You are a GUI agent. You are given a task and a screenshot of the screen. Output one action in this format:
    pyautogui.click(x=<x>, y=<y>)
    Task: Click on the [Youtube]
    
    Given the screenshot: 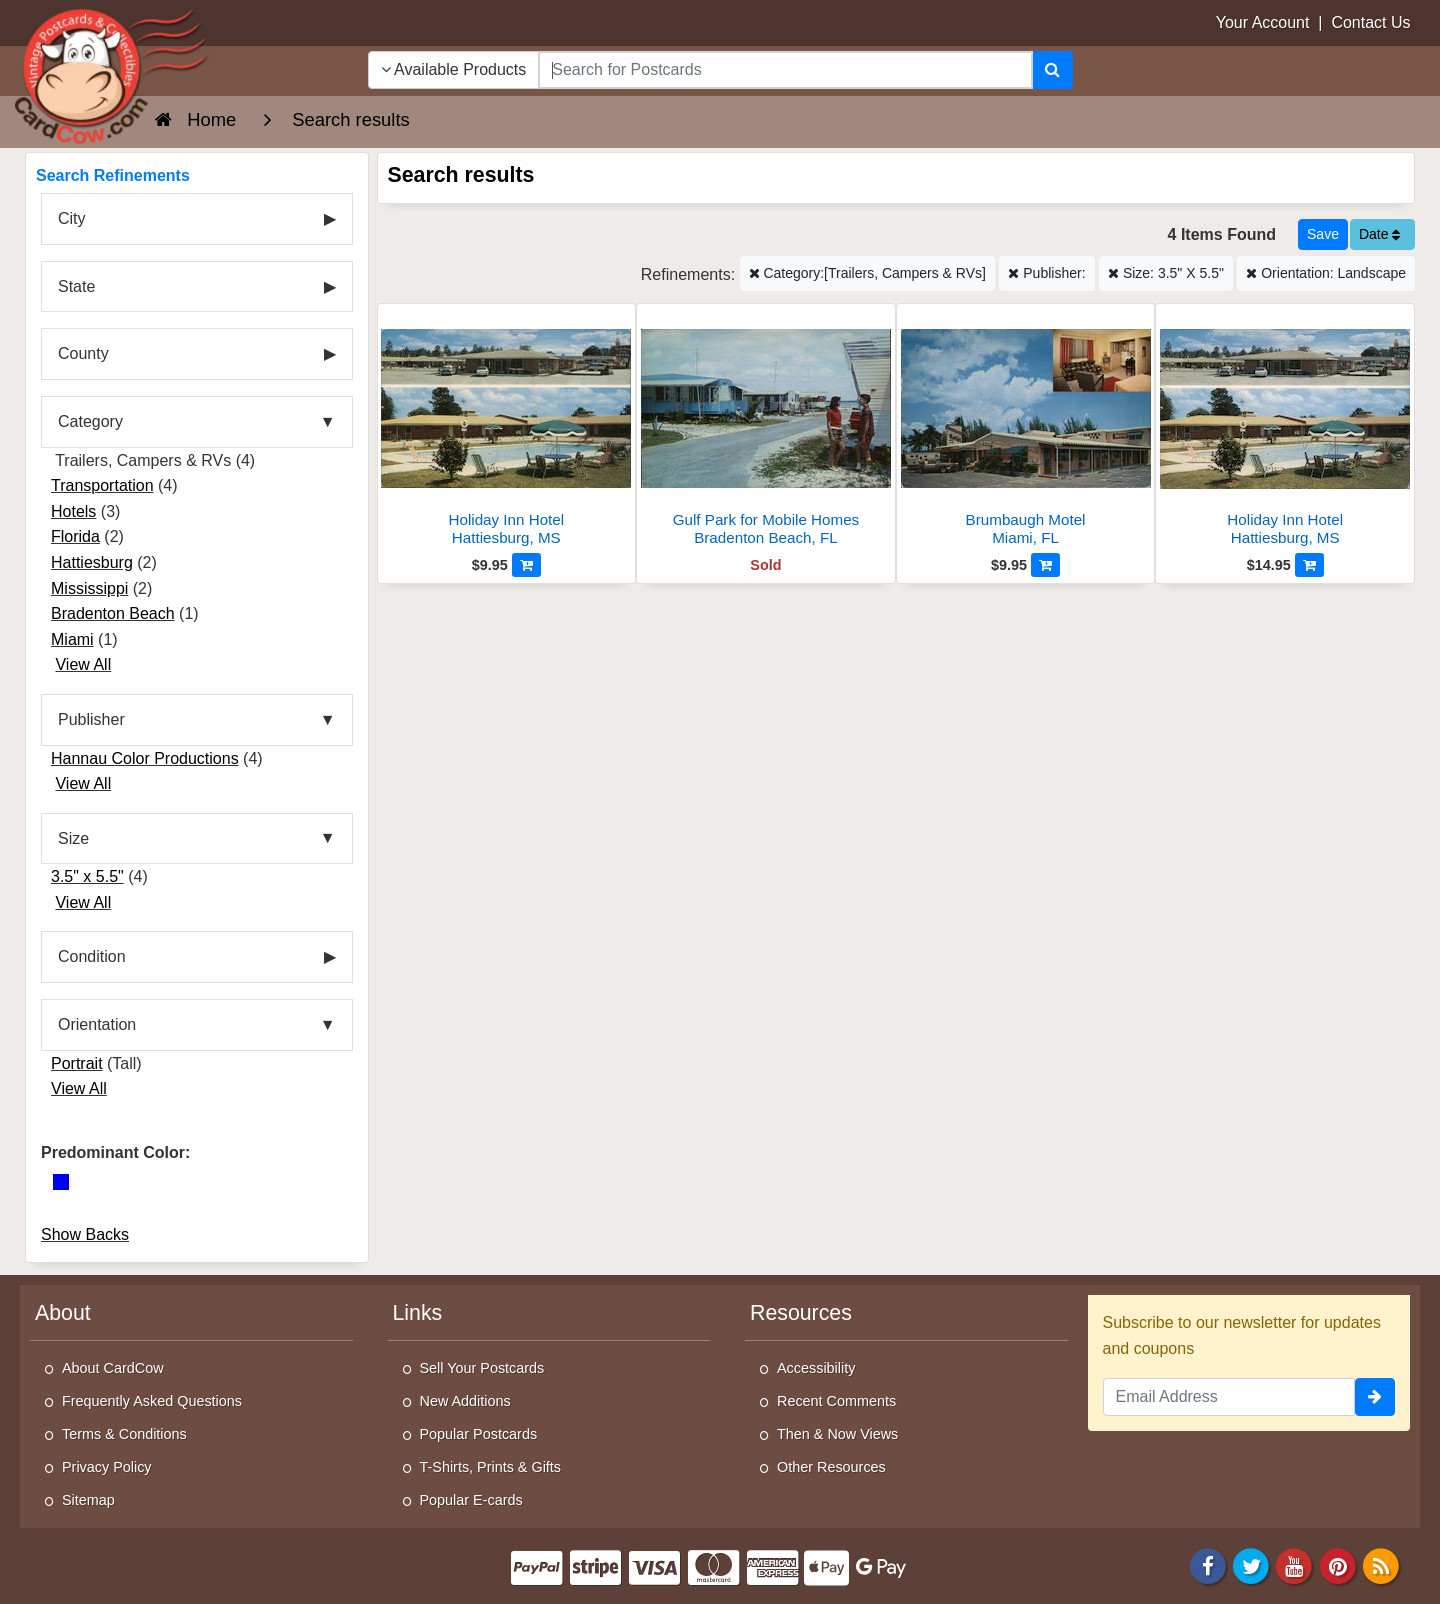 What is the action you would take?
    pyautogui.click(x=1295, y=1564)
    